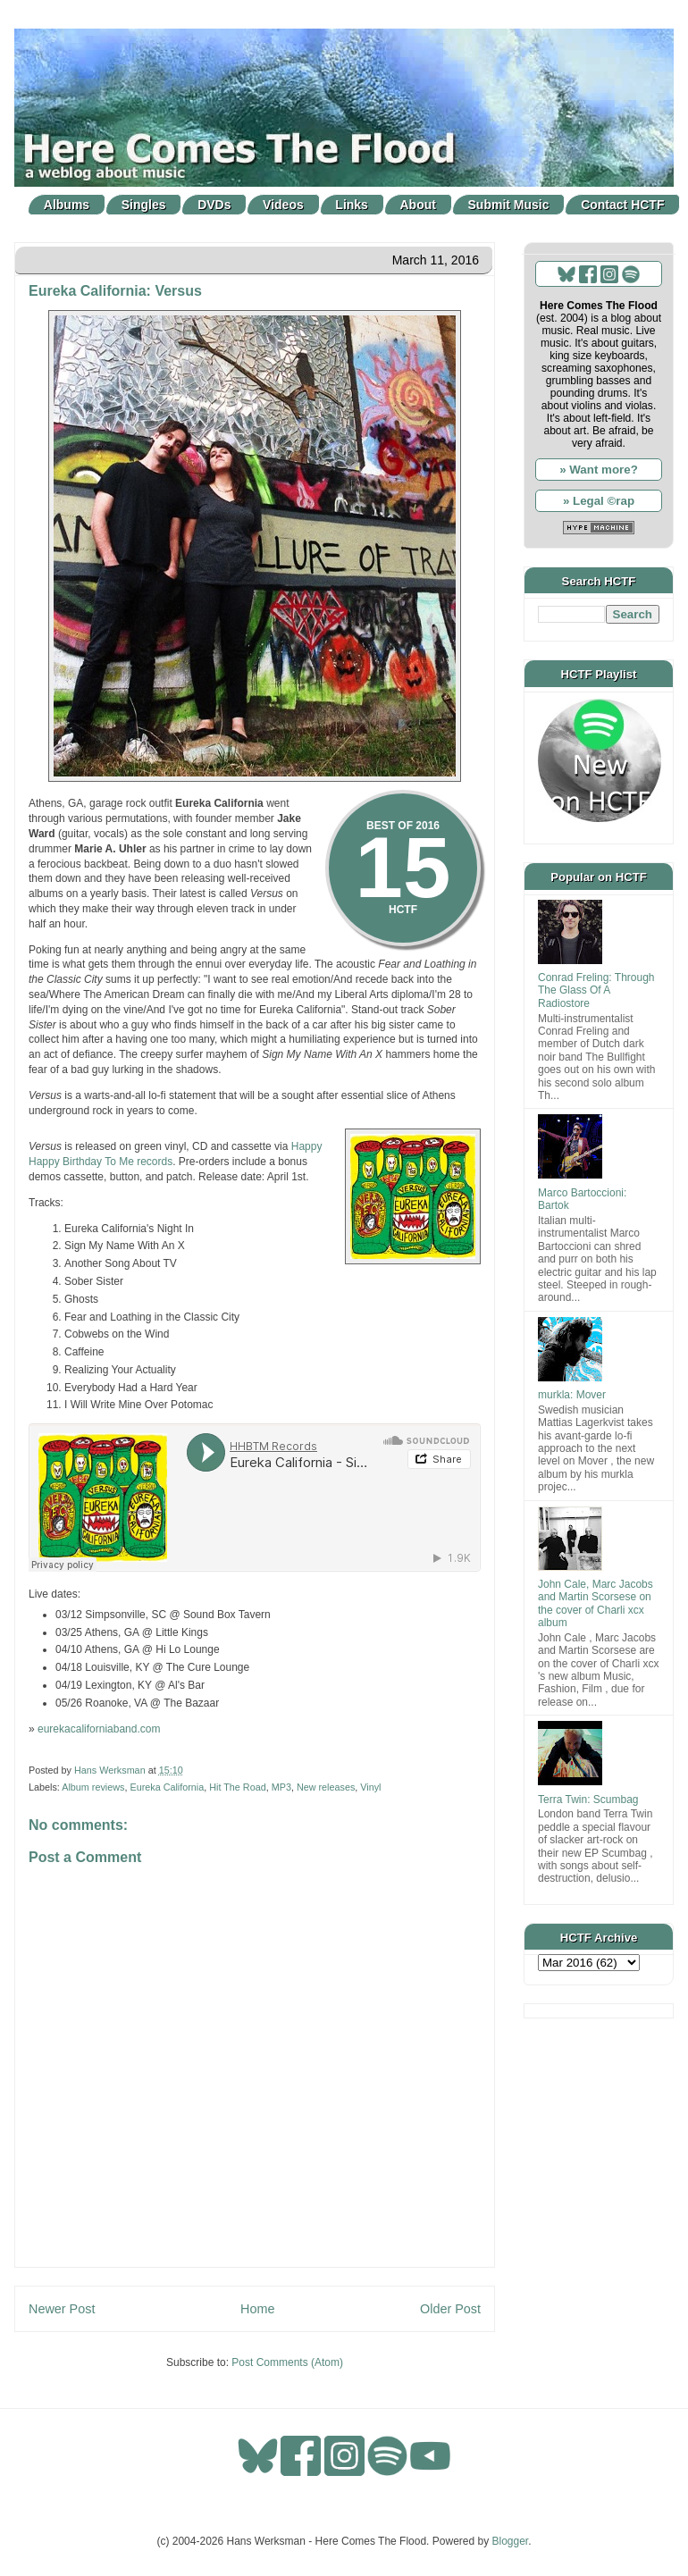 The width and height of the screenshot is (688, 2576). What do you see at coordinates (351, 204) in the screenshot?
I see `Links` at bounding box center [351, 204].